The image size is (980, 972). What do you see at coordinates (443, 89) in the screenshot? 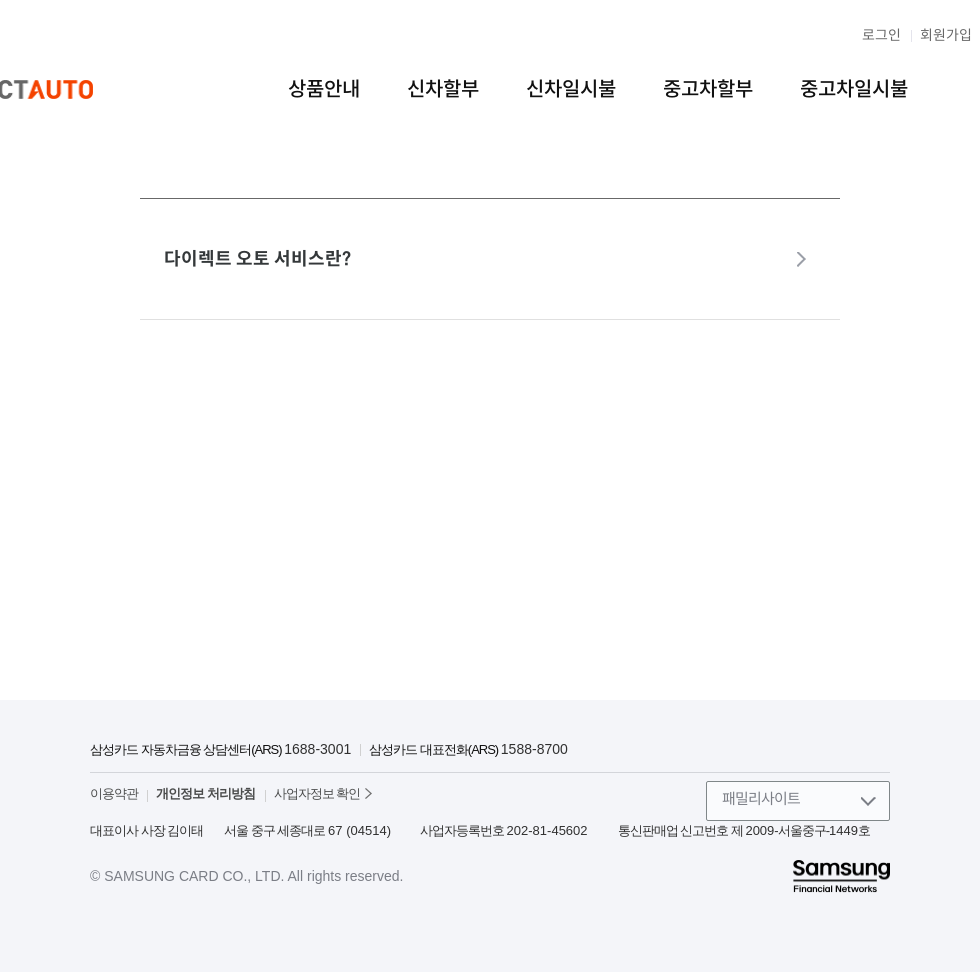
I see `신차할부 [menuitem]` at bounding box center [443, 89].